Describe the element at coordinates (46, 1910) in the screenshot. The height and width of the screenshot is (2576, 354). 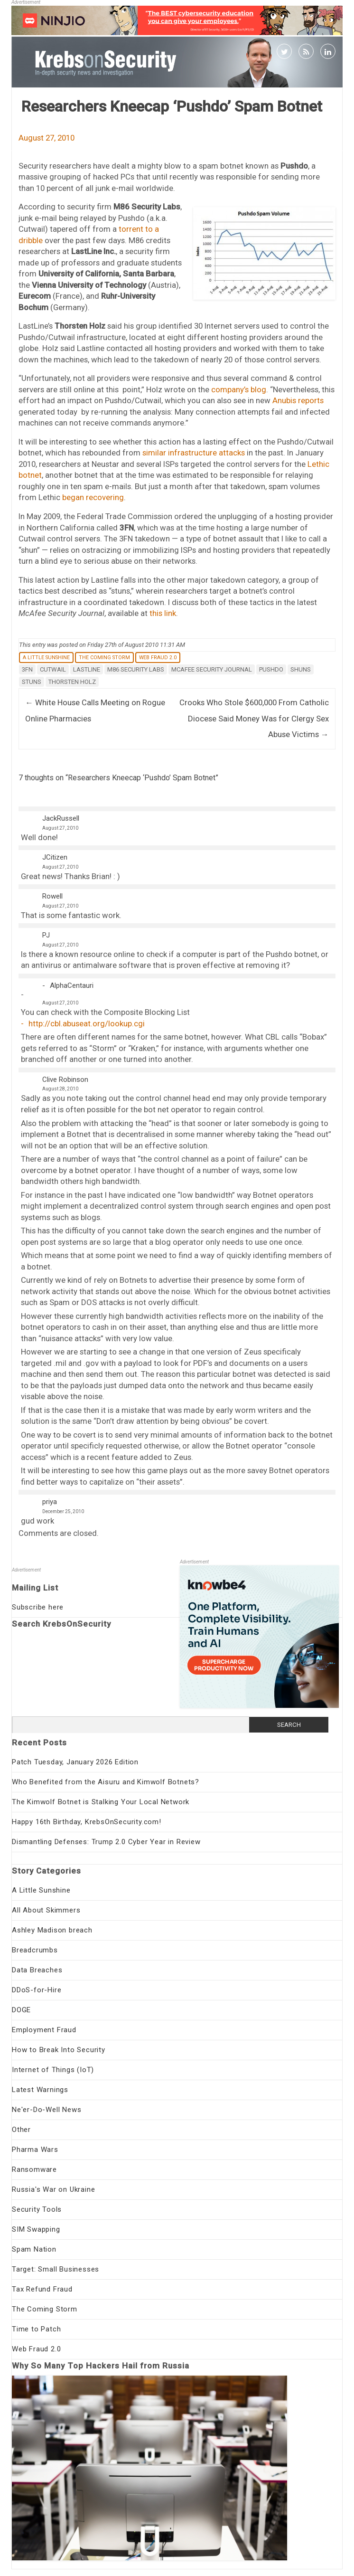
I see `All About Skimmers` at that location.